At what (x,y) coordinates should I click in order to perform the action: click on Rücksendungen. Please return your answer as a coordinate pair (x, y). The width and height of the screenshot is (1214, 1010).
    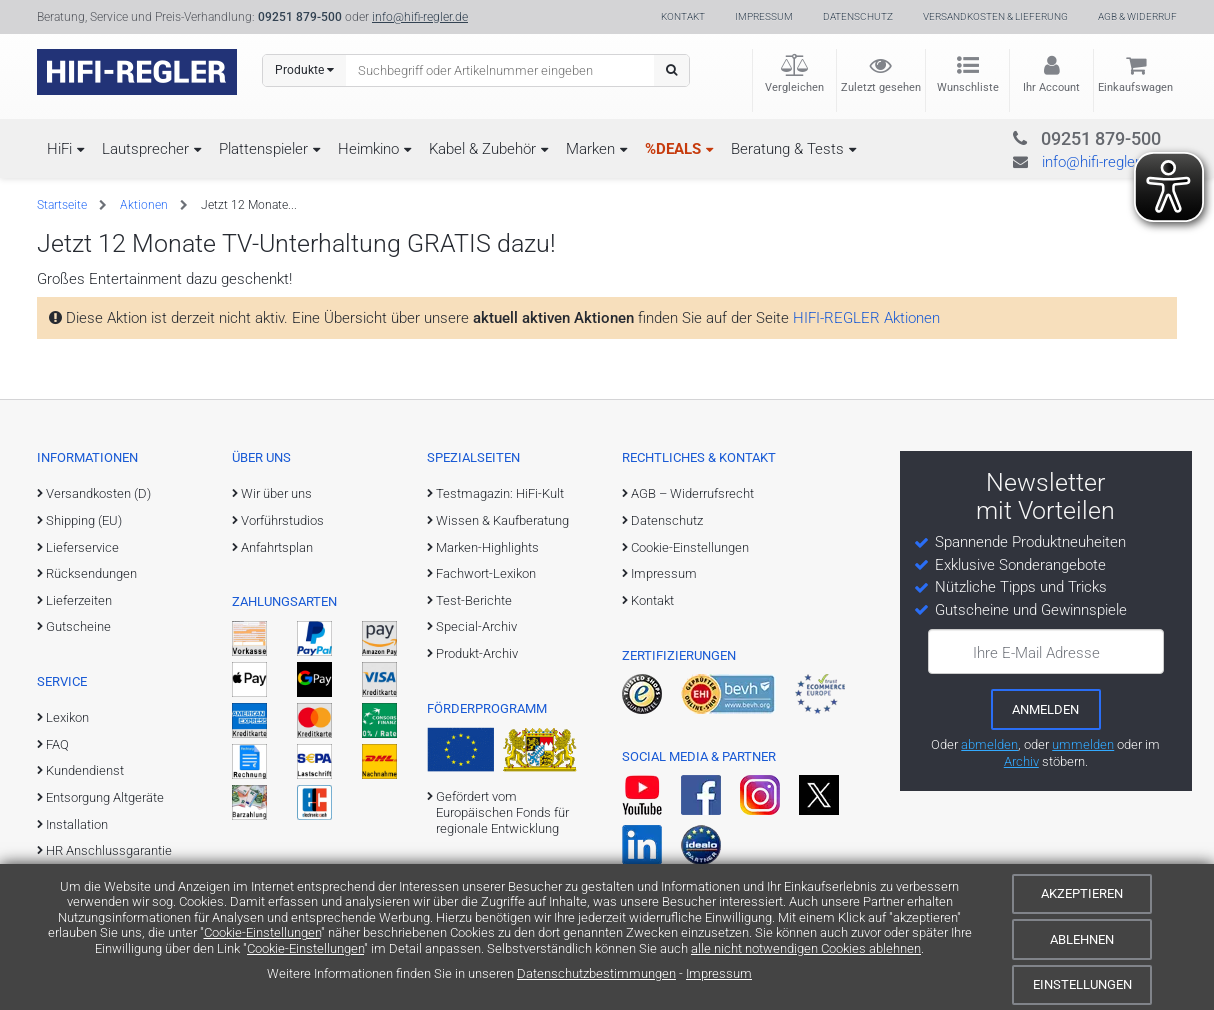
    Looking at the image, I should click on (91, 573).